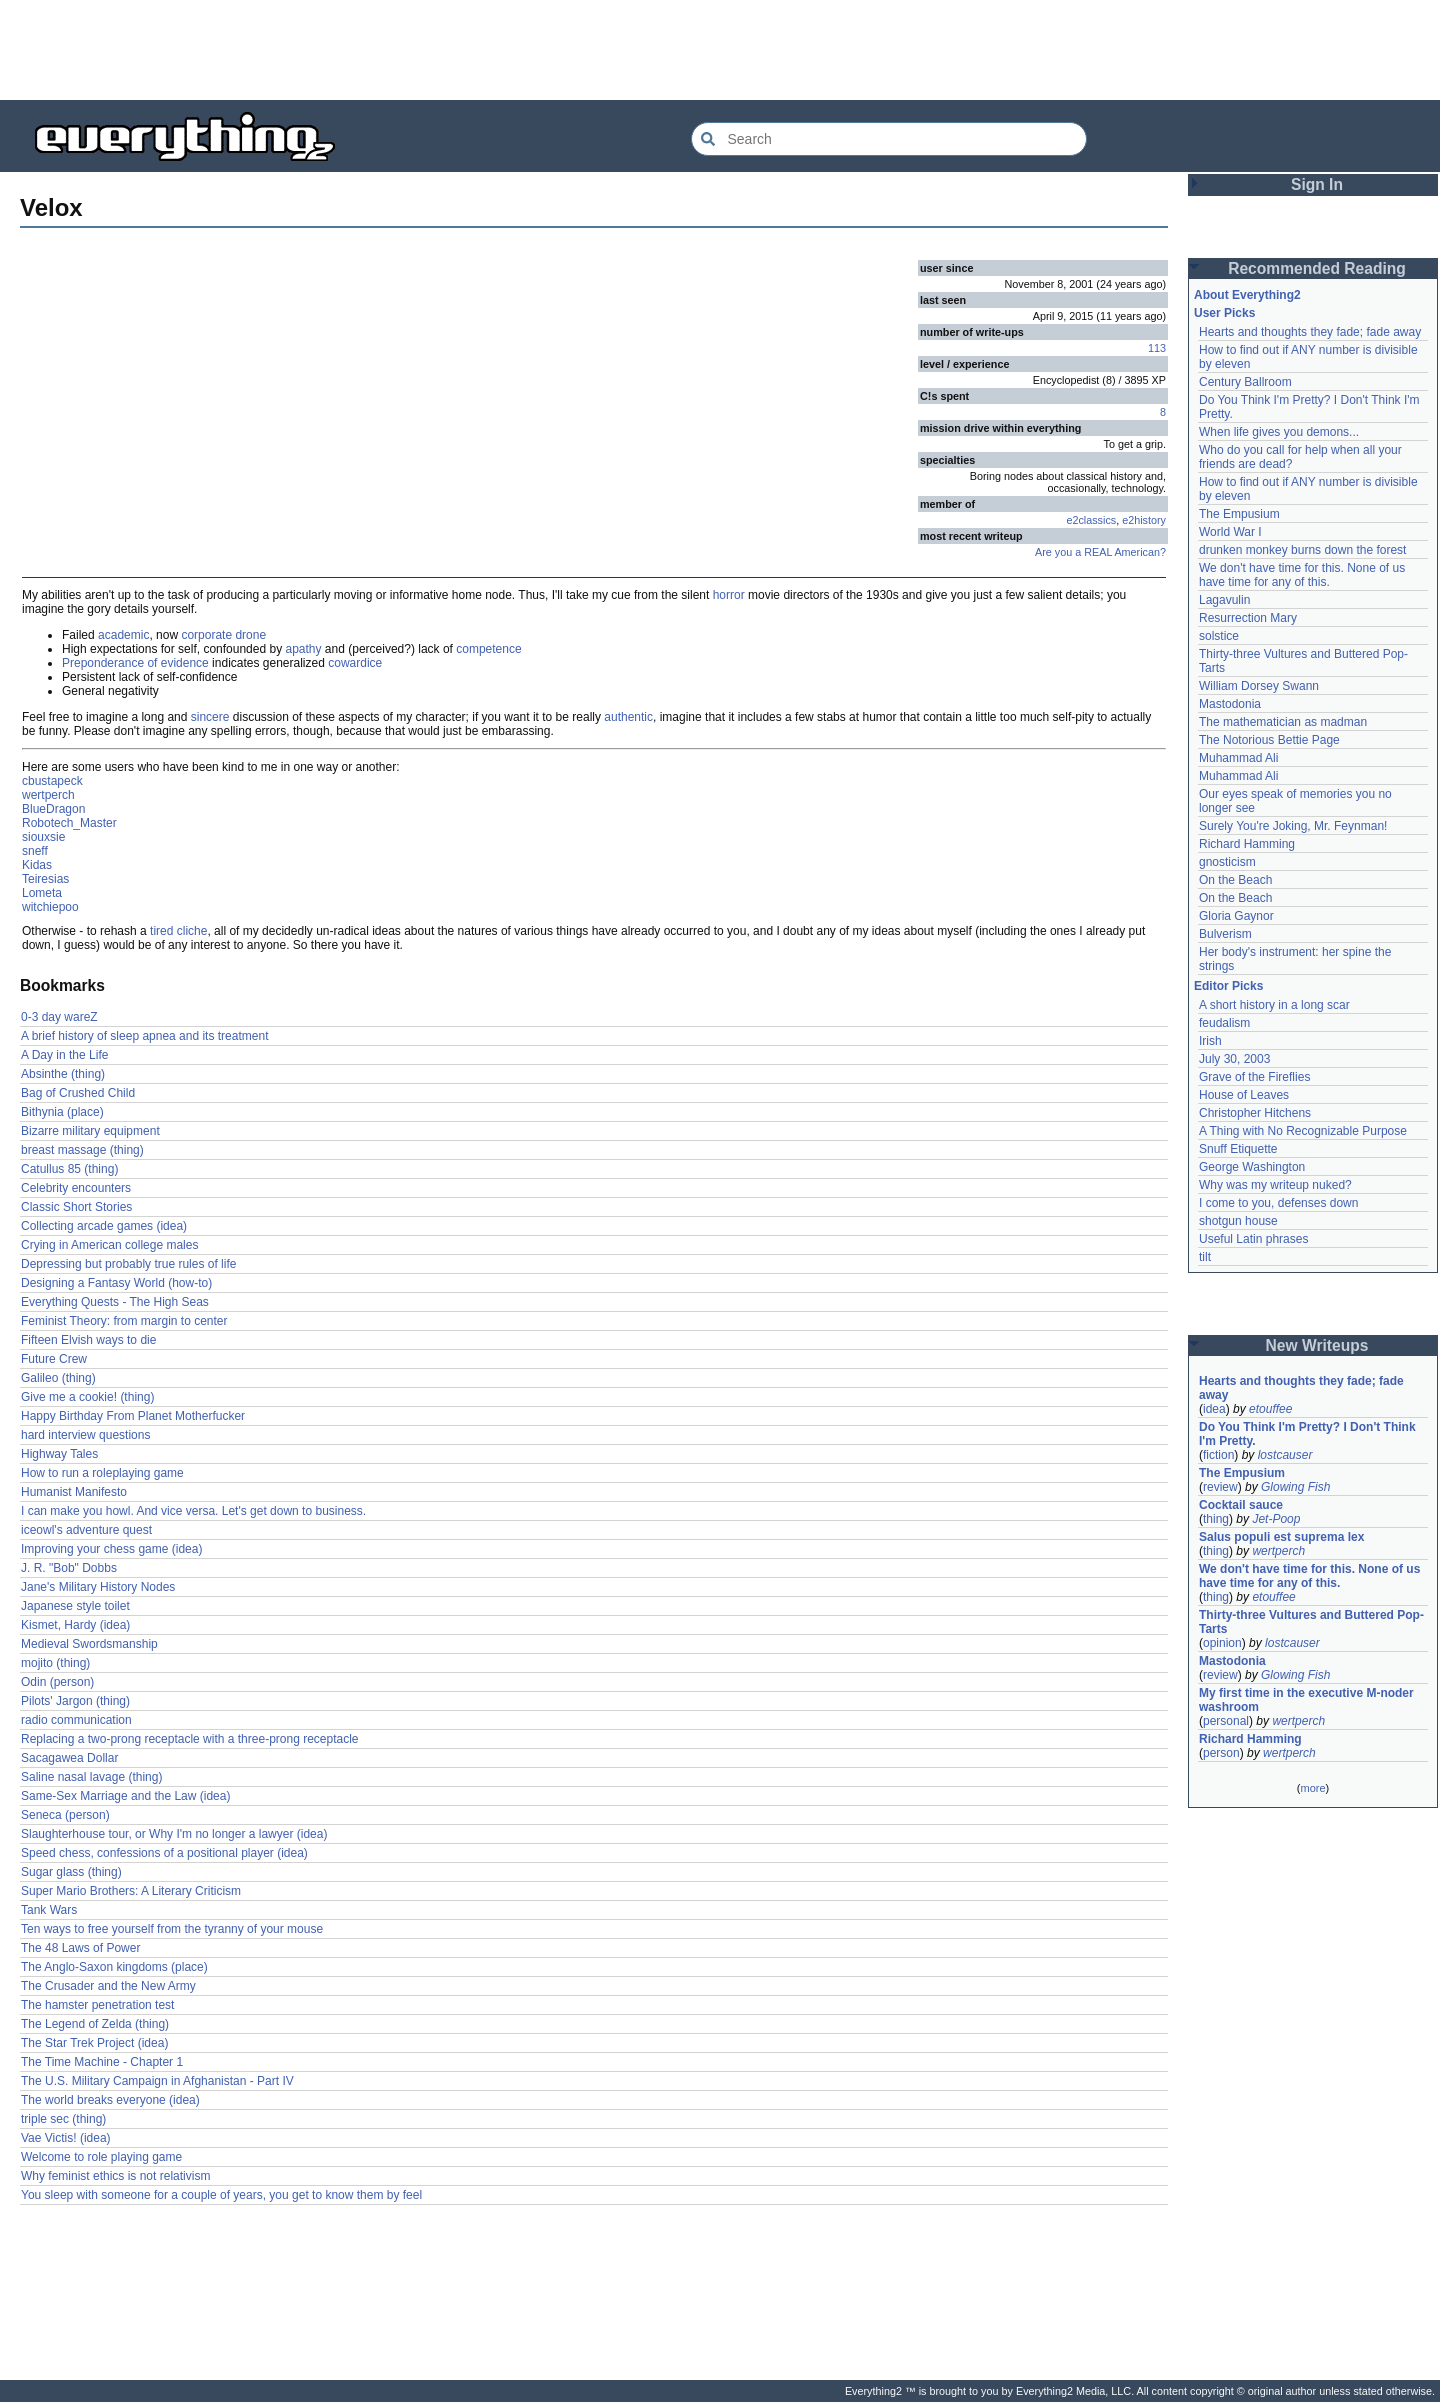 This screenshot has height=2402, width=1440. What do you see at coordinates (91, 1777) in the screenshot?
I see `Saline nasal lavage (thing)` at bounding box center [91, 1777].